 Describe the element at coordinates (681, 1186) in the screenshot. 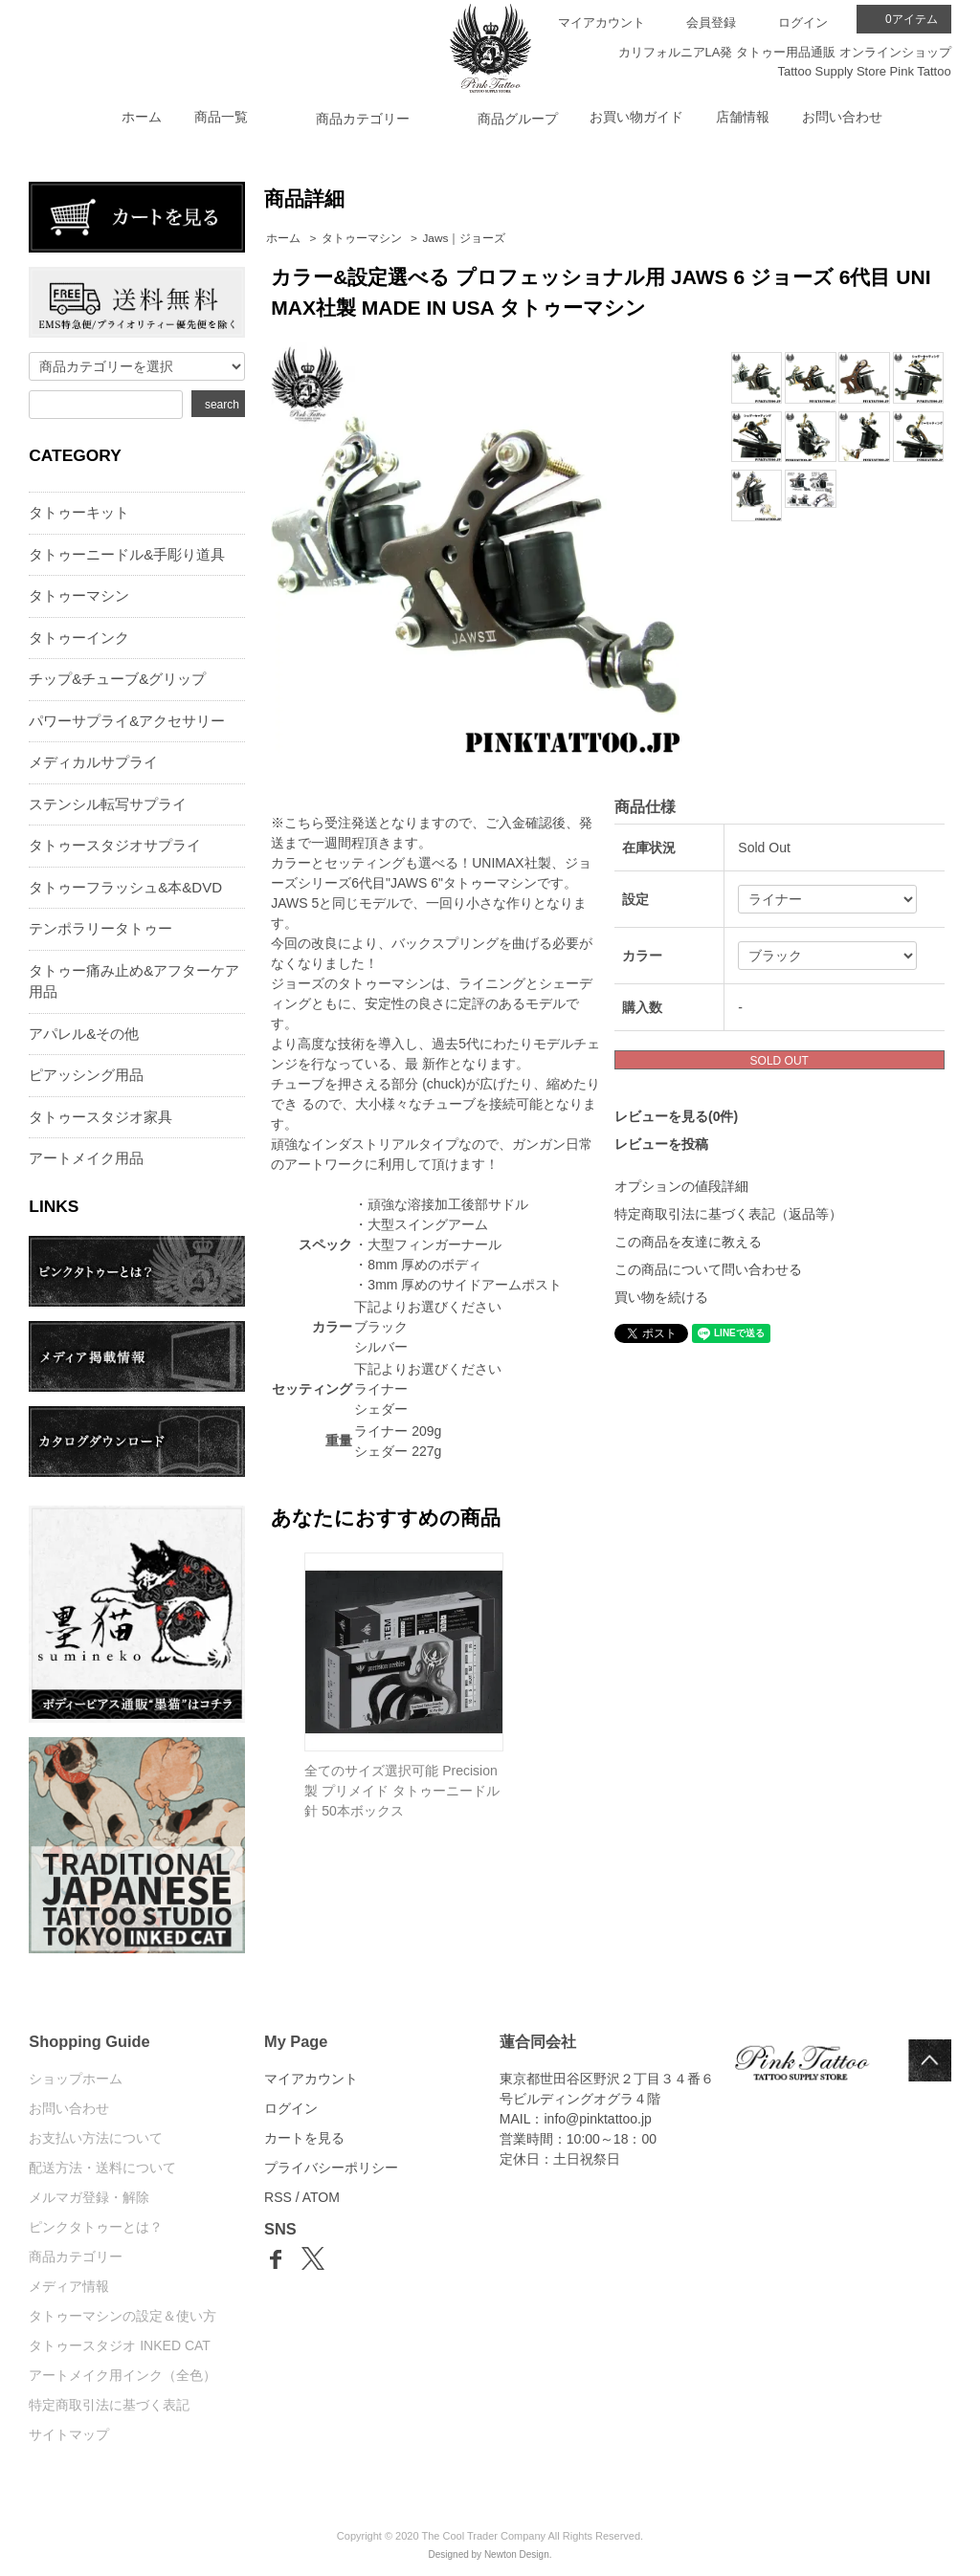

I see `オプションの値段詳細` at that location.